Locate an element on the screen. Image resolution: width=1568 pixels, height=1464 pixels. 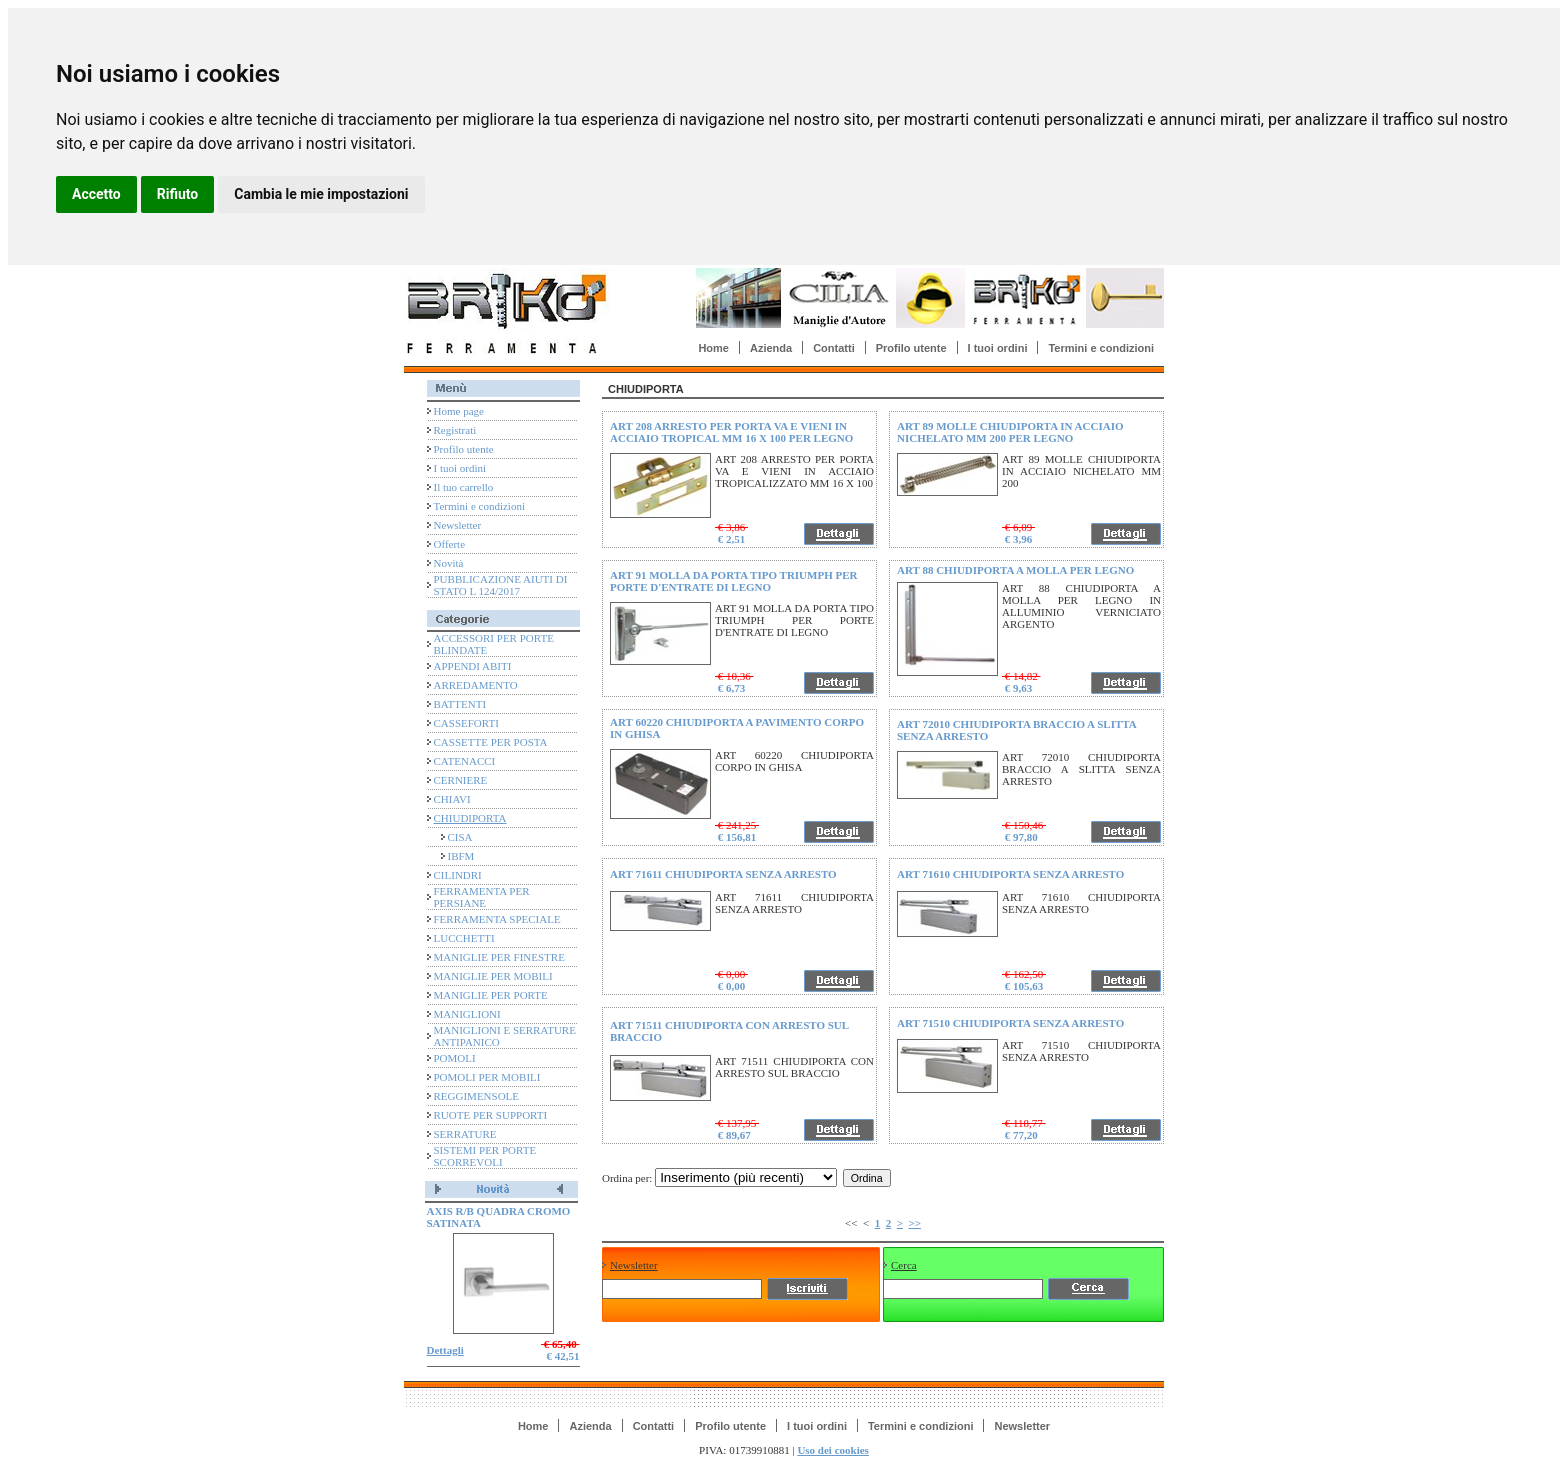
Offerte is located at coordinates (450, 544).